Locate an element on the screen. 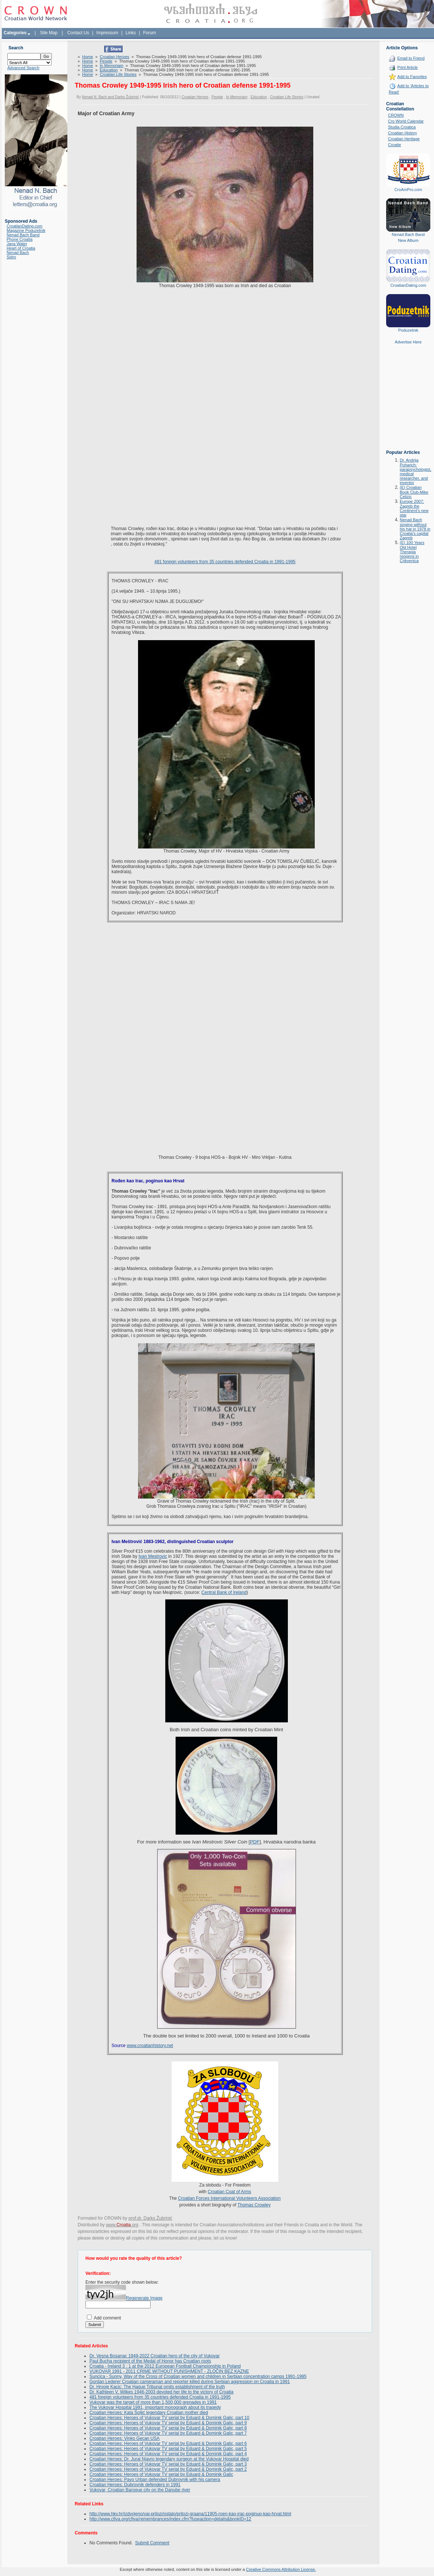  Croatian Heroes: Dubrovnik defenders in 1991 is located at coordinates (134, 2484).